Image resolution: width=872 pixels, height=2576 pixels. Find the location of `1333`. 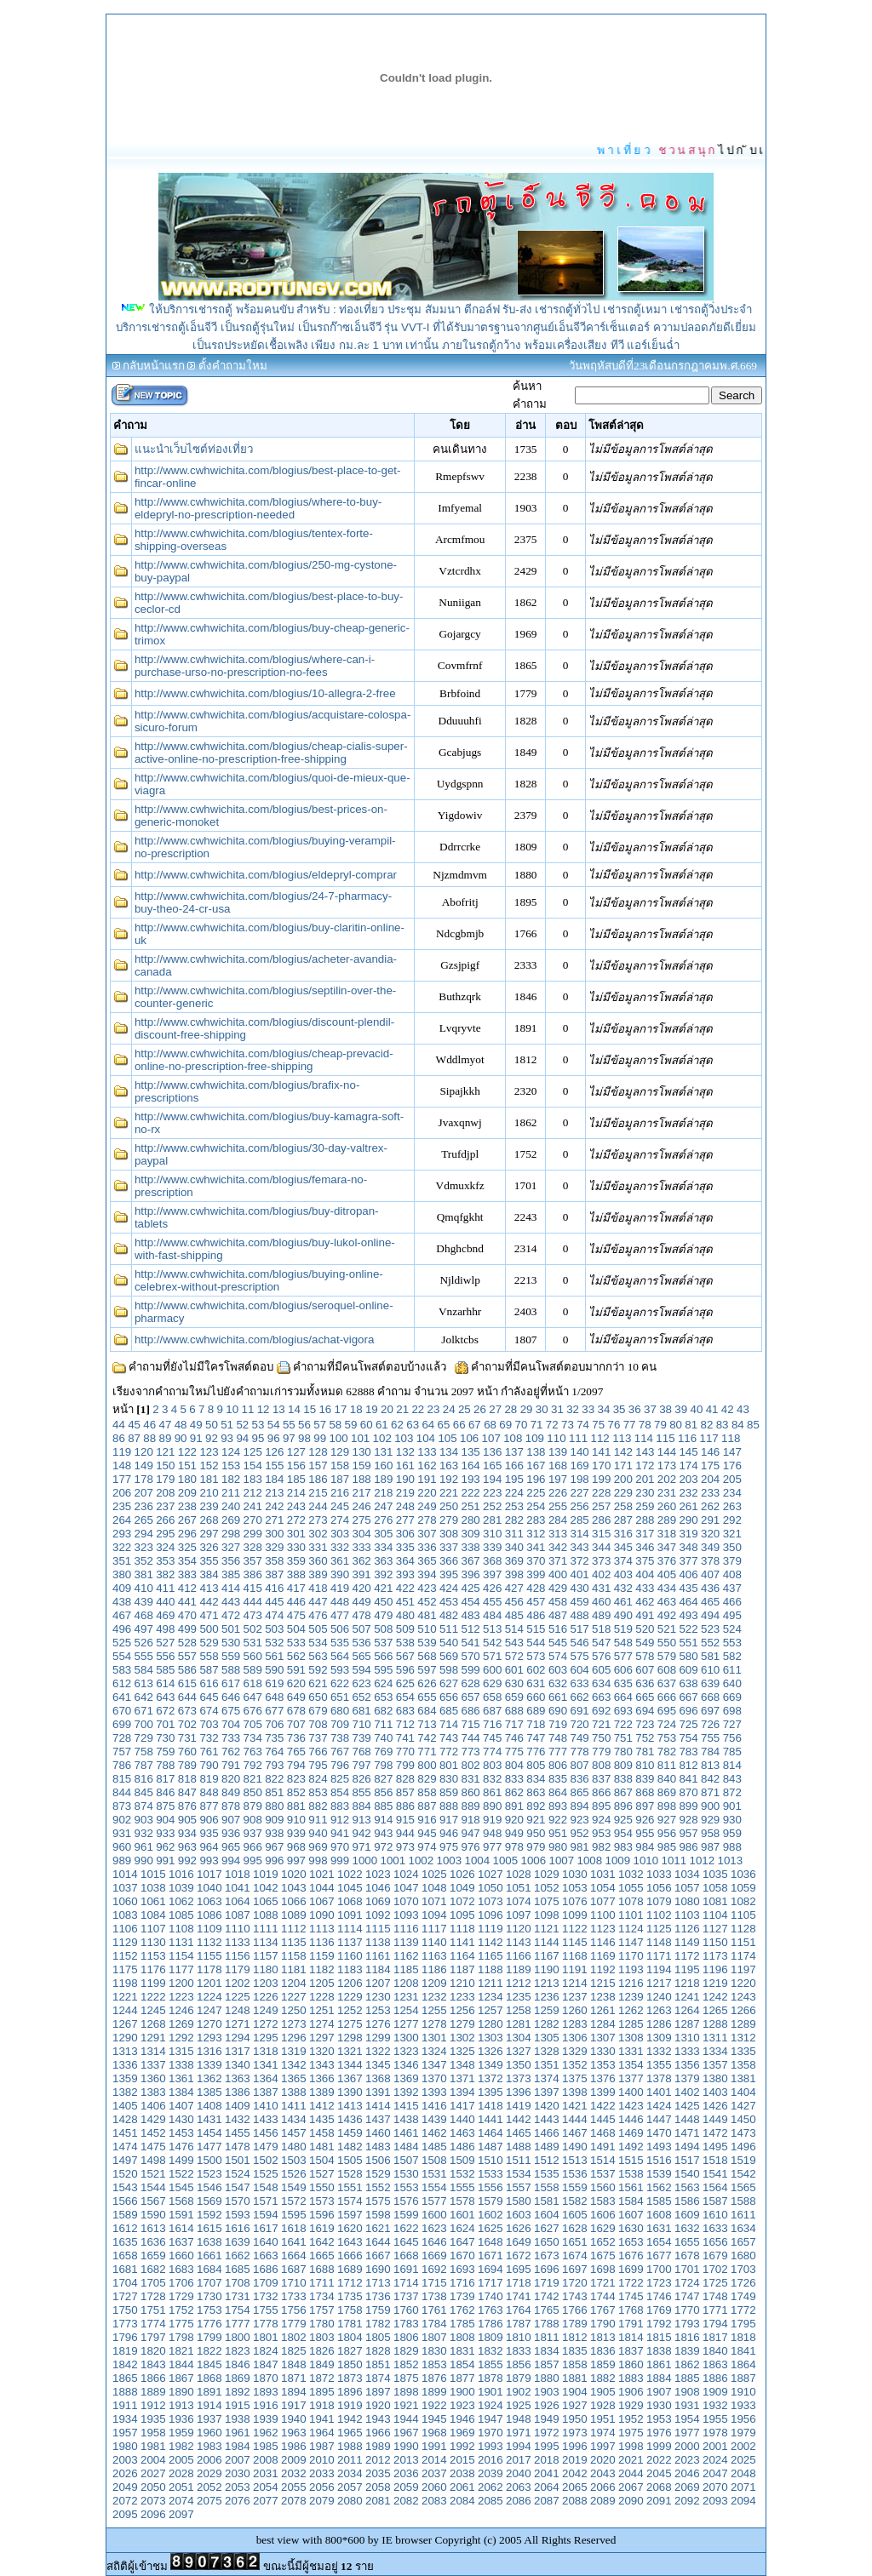

1333 is located at coordinates (687, 2051).